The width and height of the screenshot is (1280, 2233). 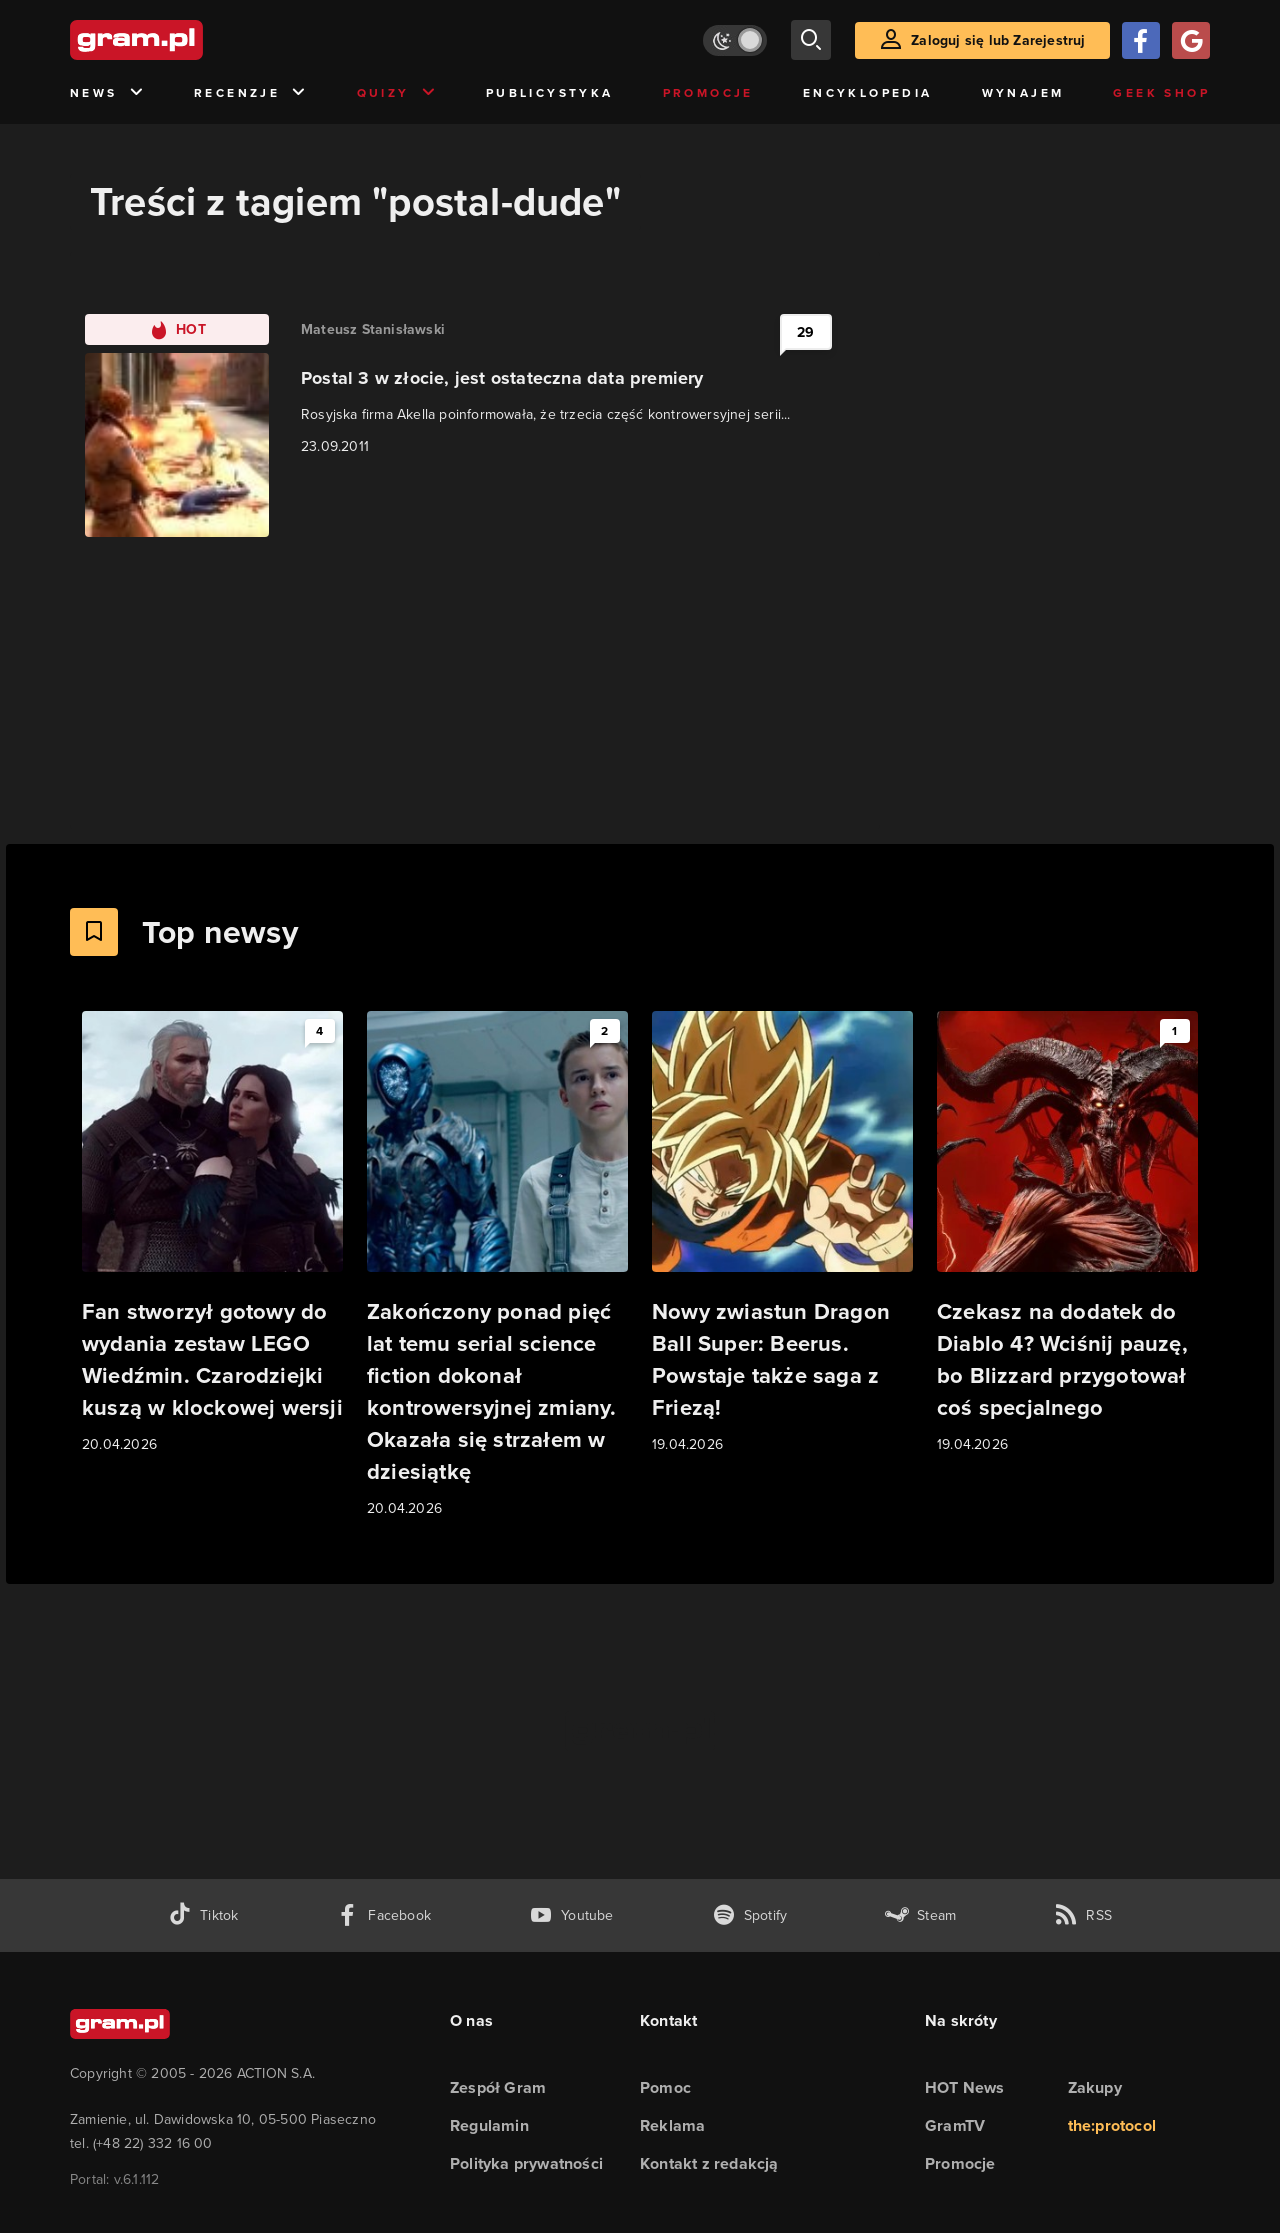 What do you see at coordinates (397, 93) in the screenshot?
I see `Quizy` at bounding box center [397, 93].